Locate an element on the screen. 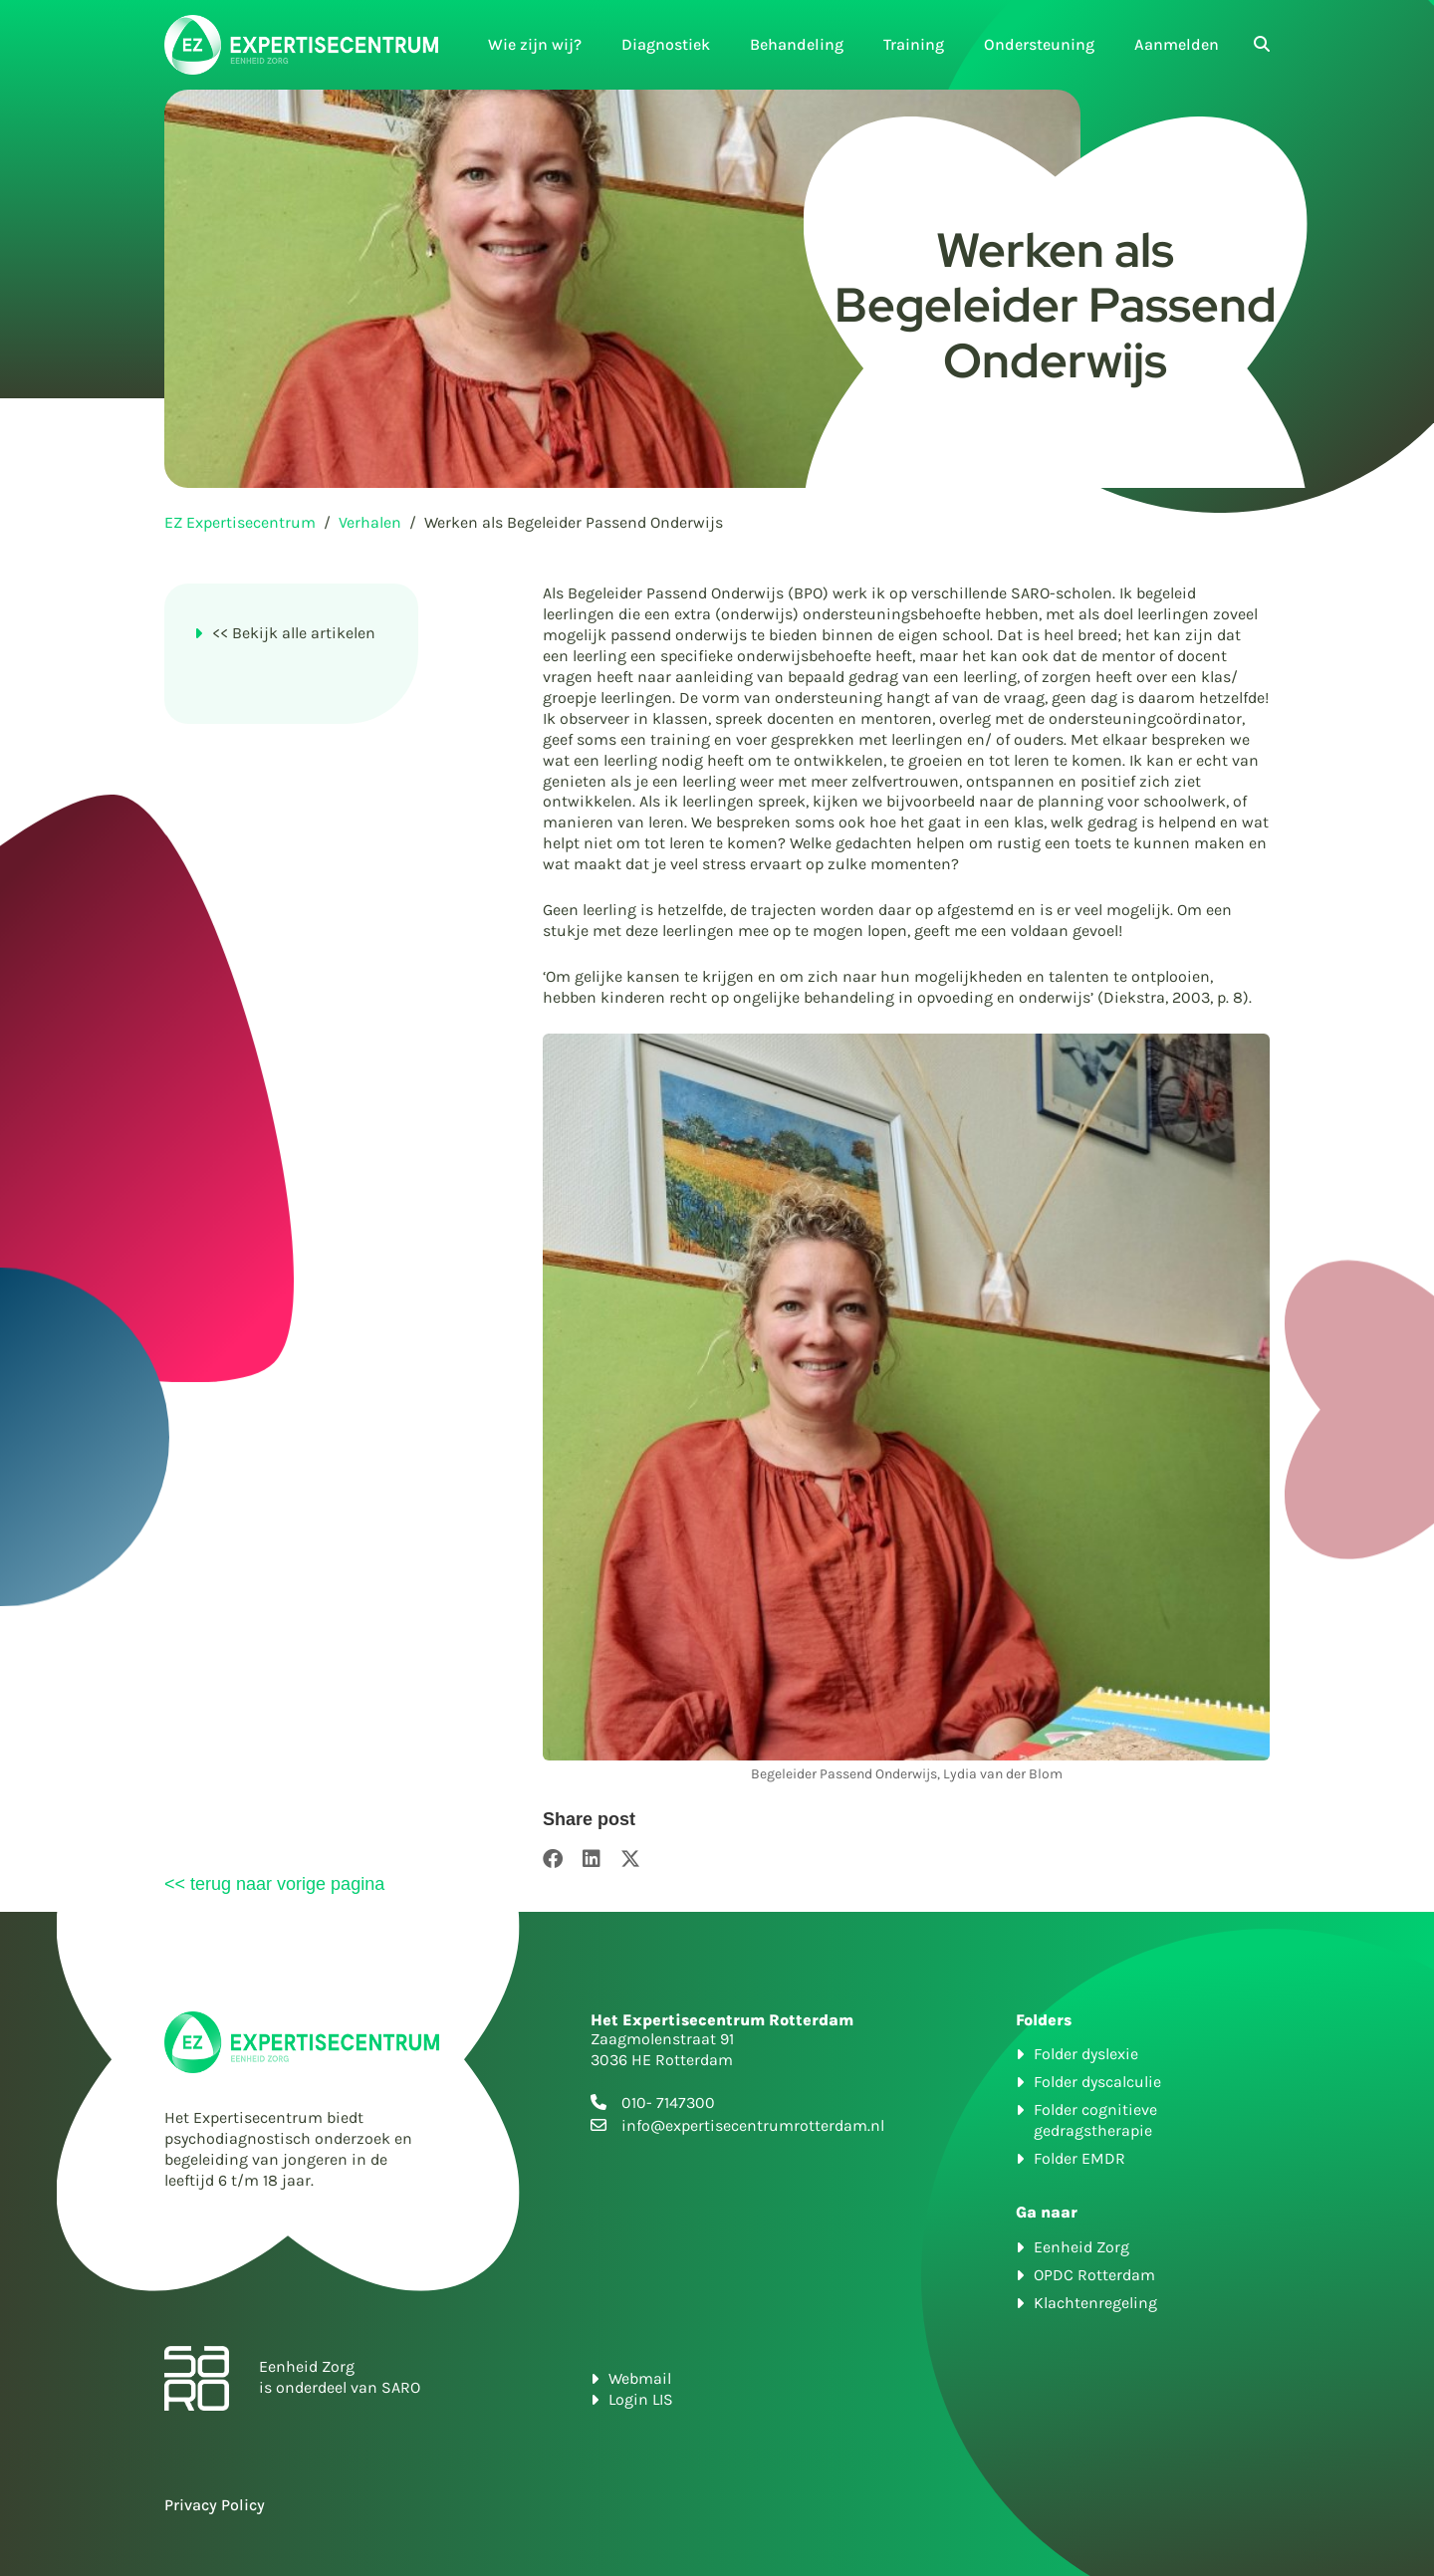 The image size is (1434, 2576). Aanmelden is located at coordinates (1176, 44).